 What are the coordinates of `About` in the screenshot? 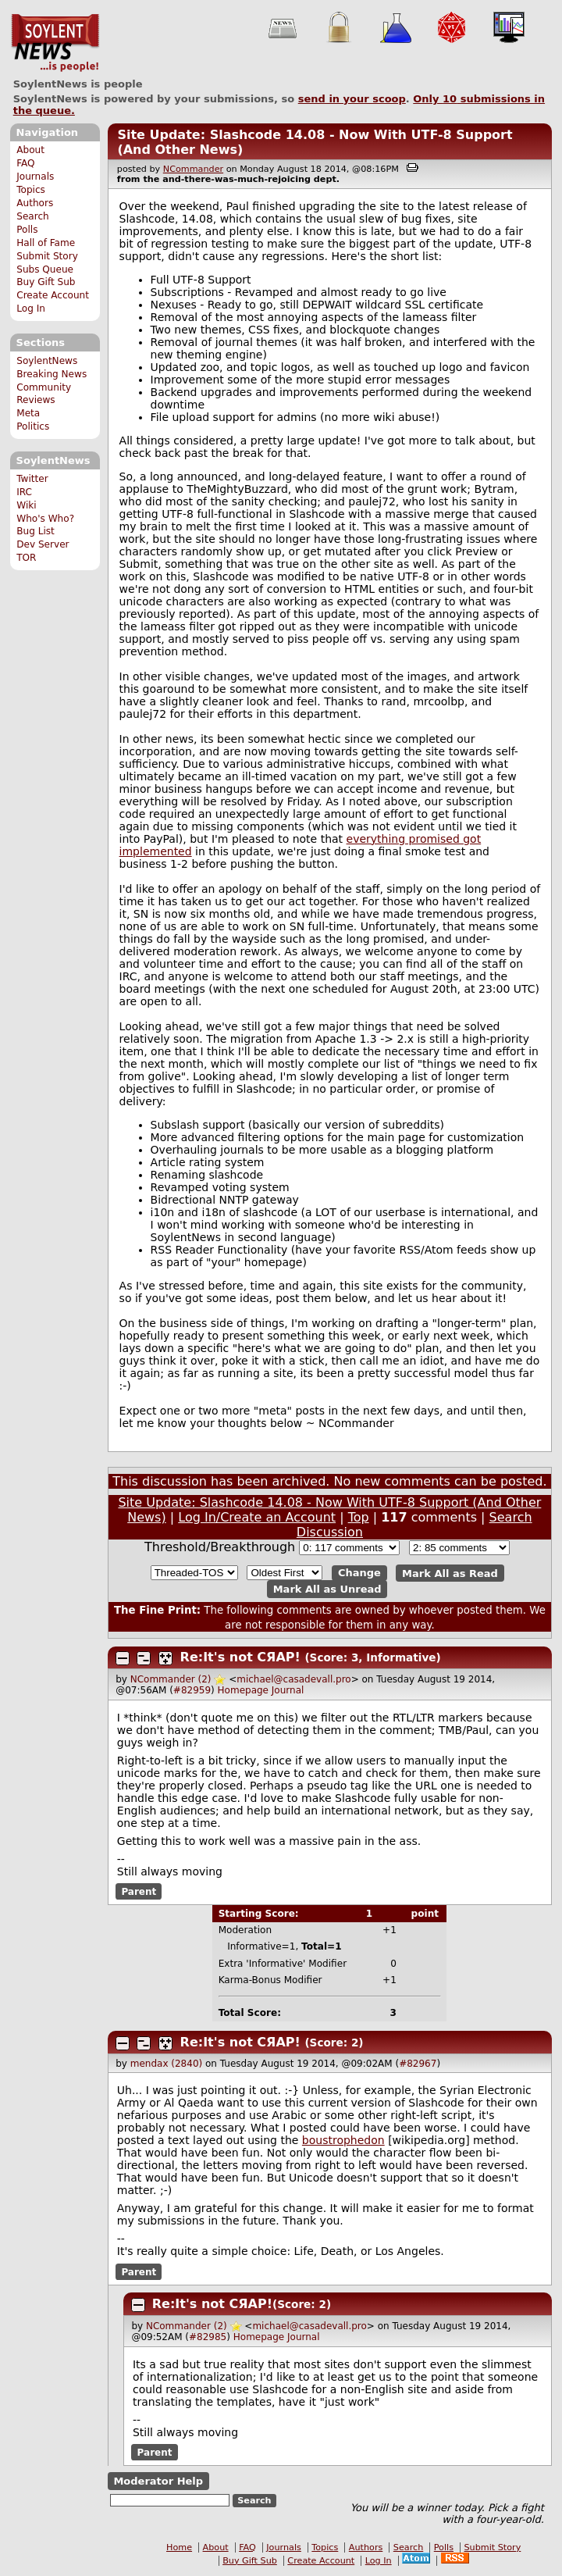 It's located at (30, 149).